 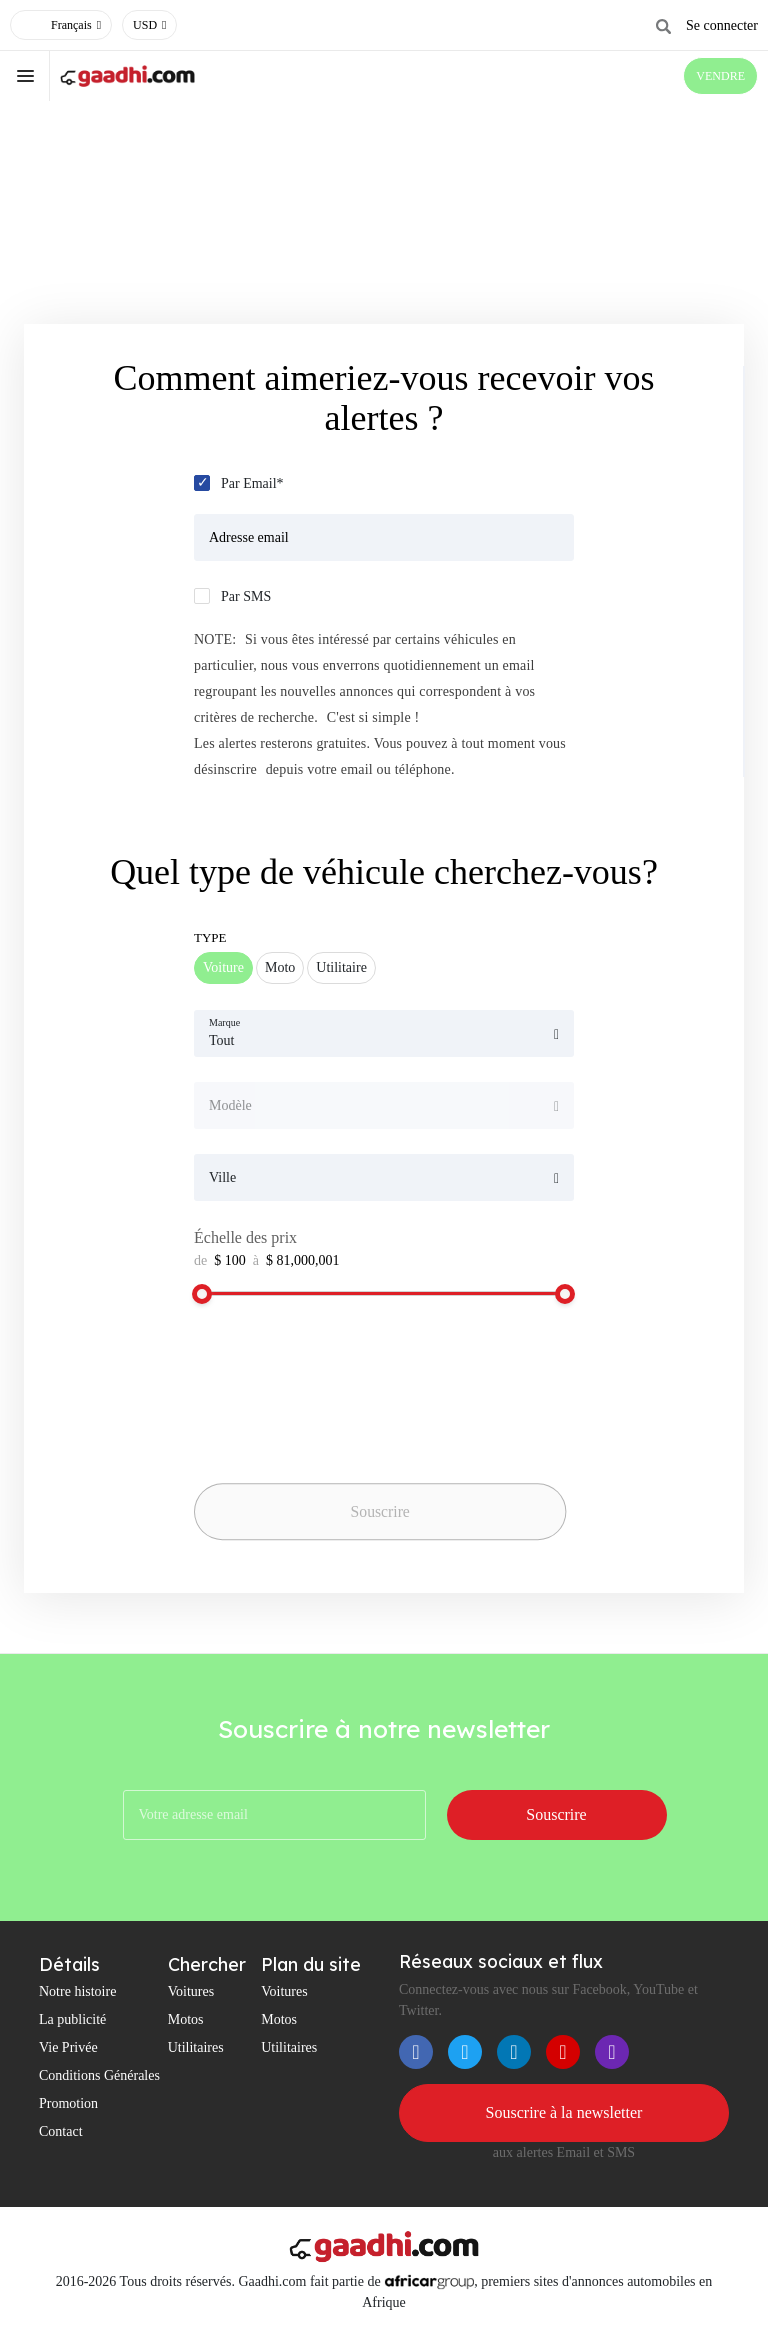 I want to click on Adresse email, so click(x=249, y=537).